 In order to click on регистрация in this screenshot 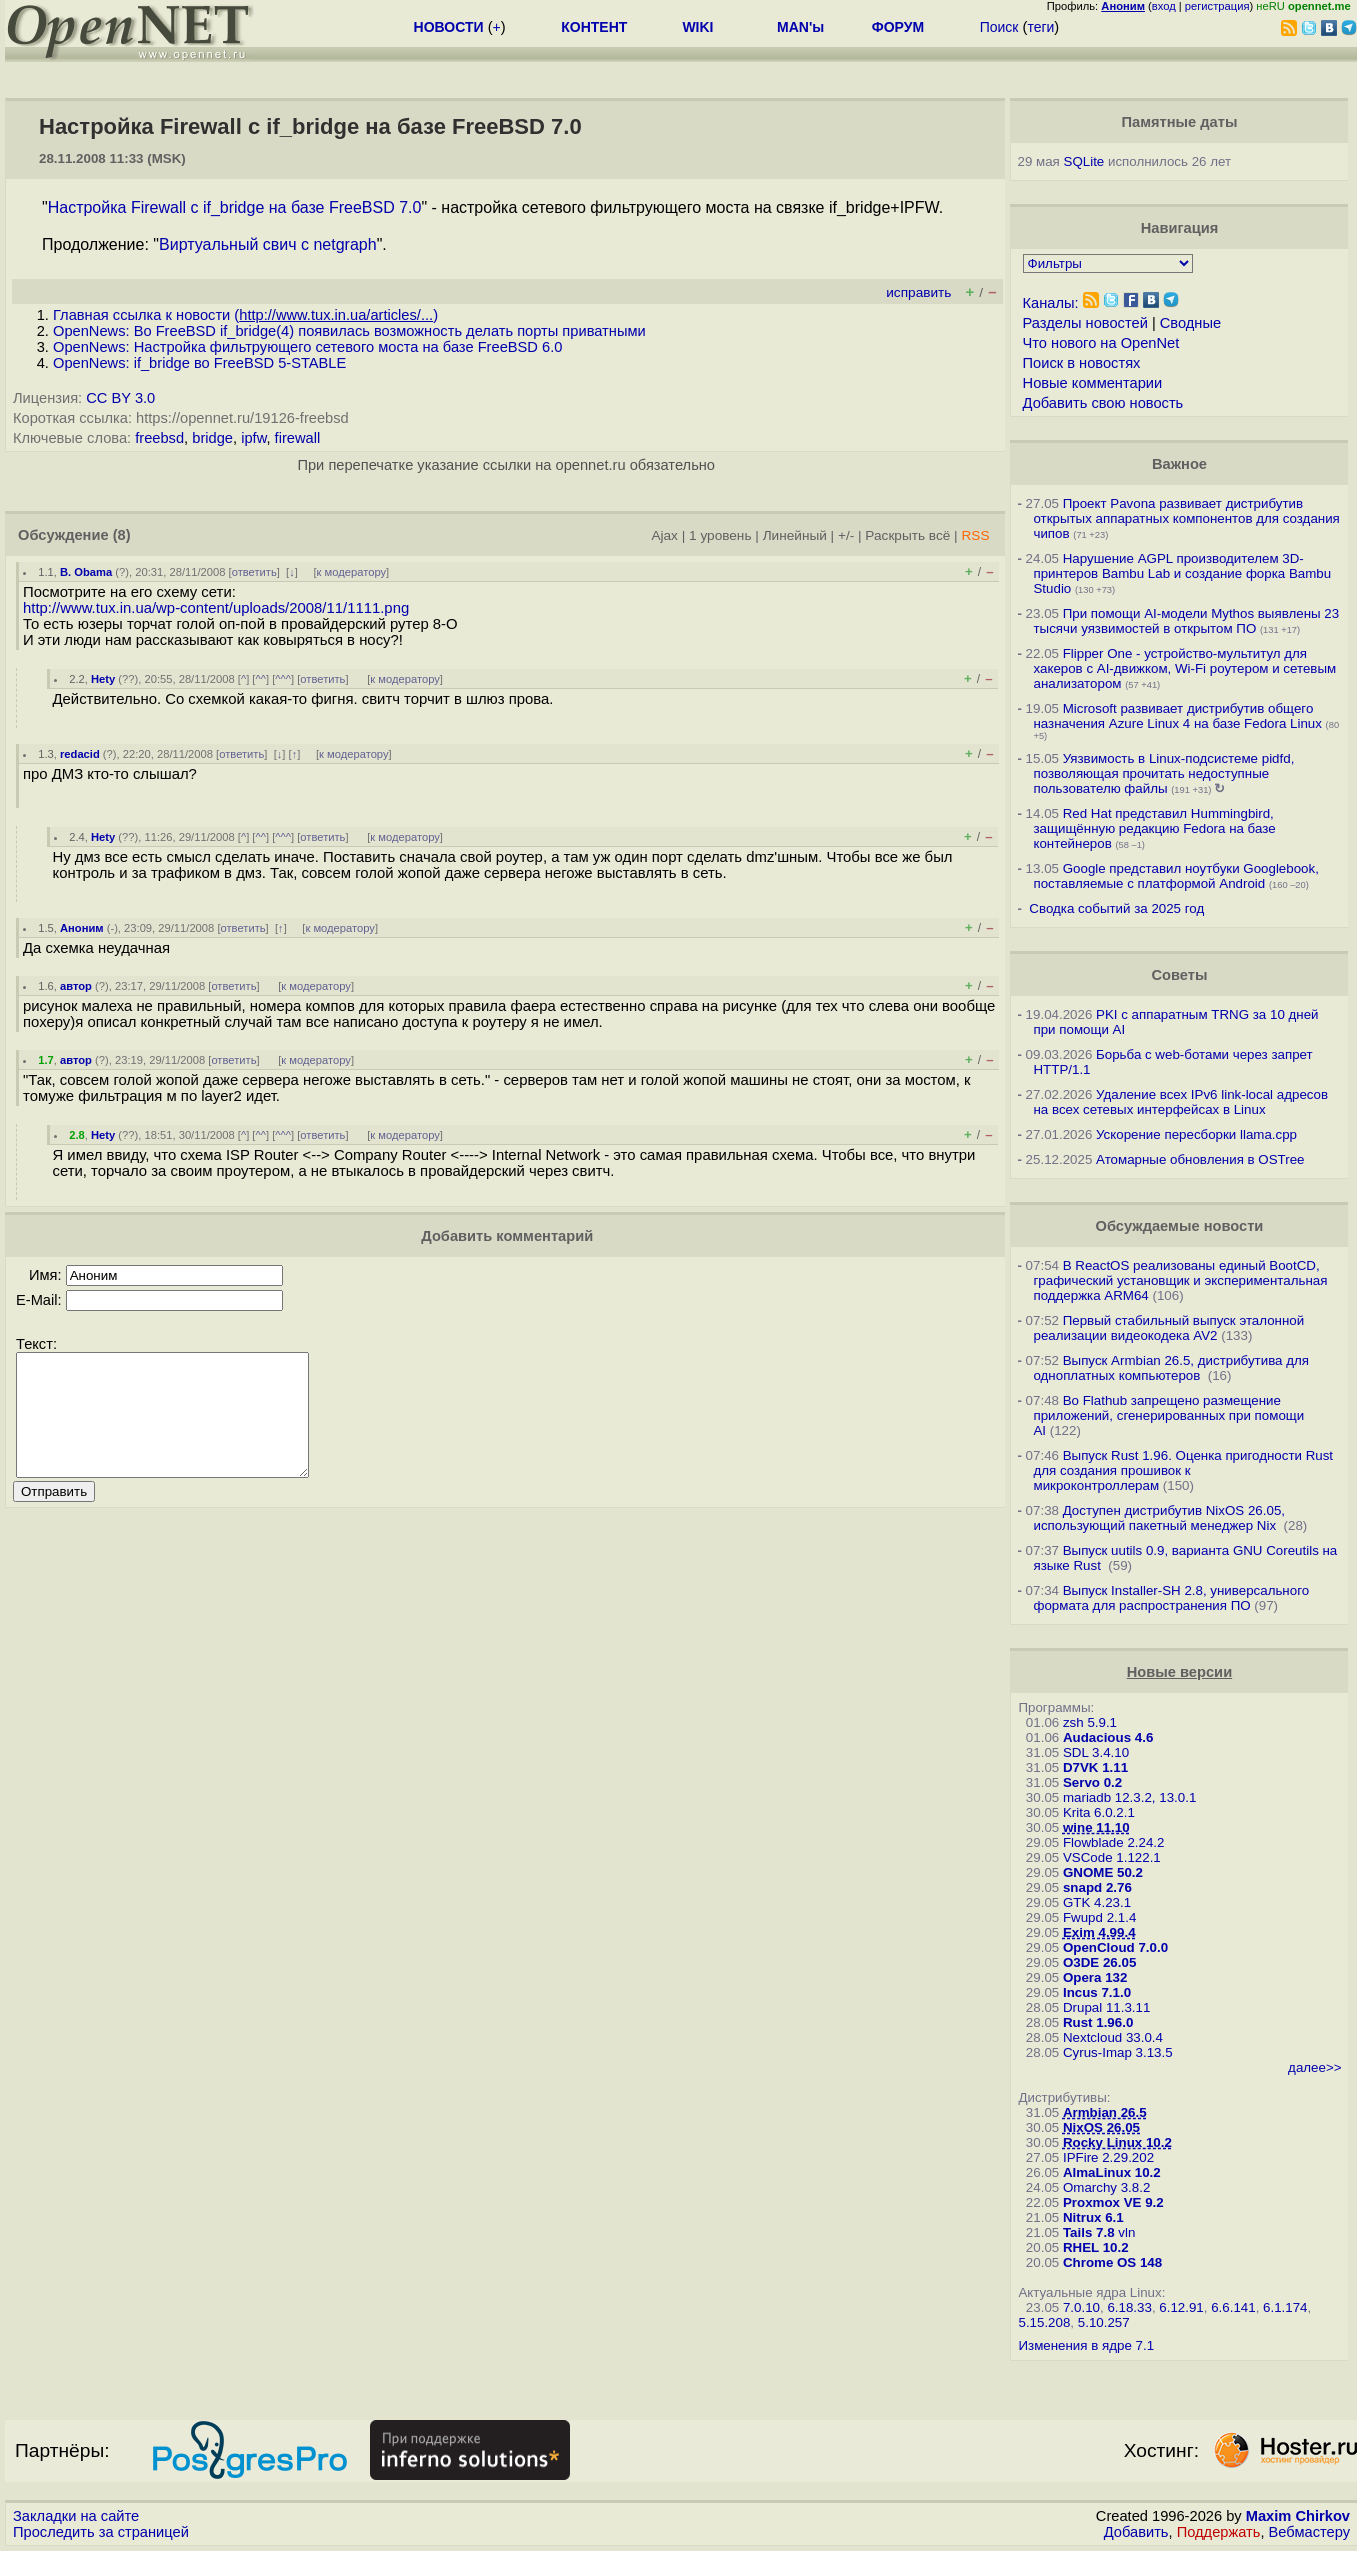, I will do `click(1217, 6)`.